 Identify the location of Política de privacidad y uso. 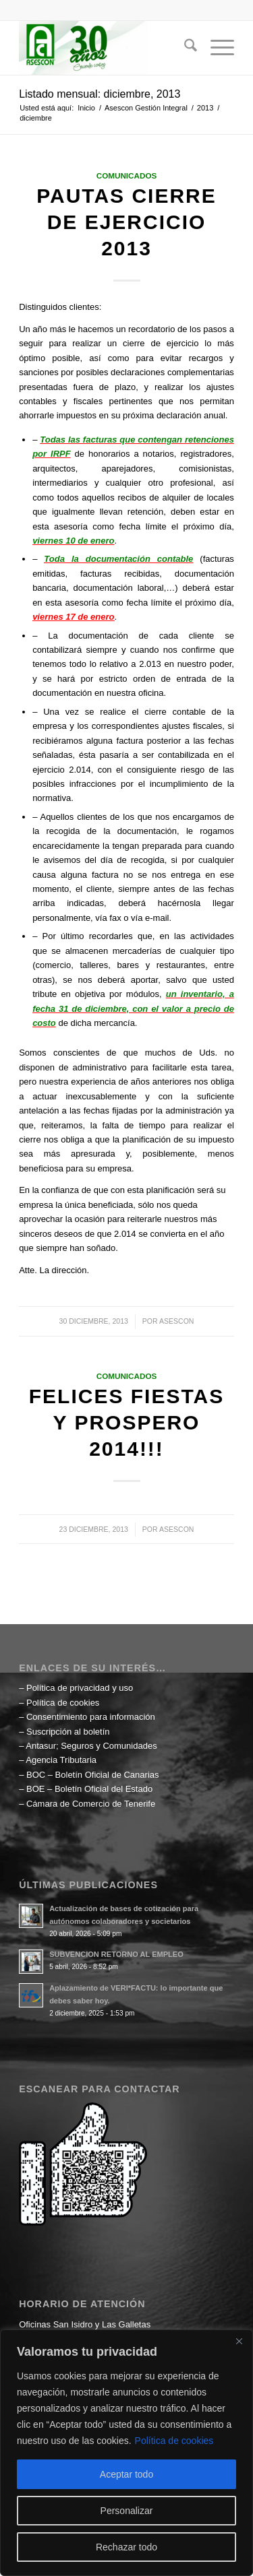
(79, 1688).